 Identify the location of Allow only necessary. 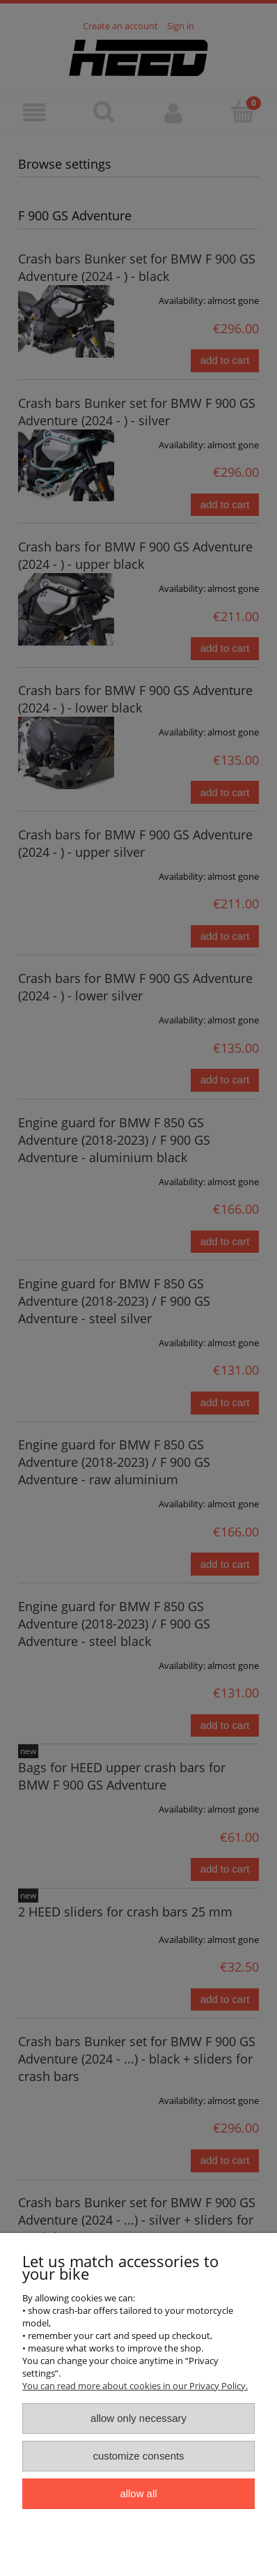
(138, 2418).